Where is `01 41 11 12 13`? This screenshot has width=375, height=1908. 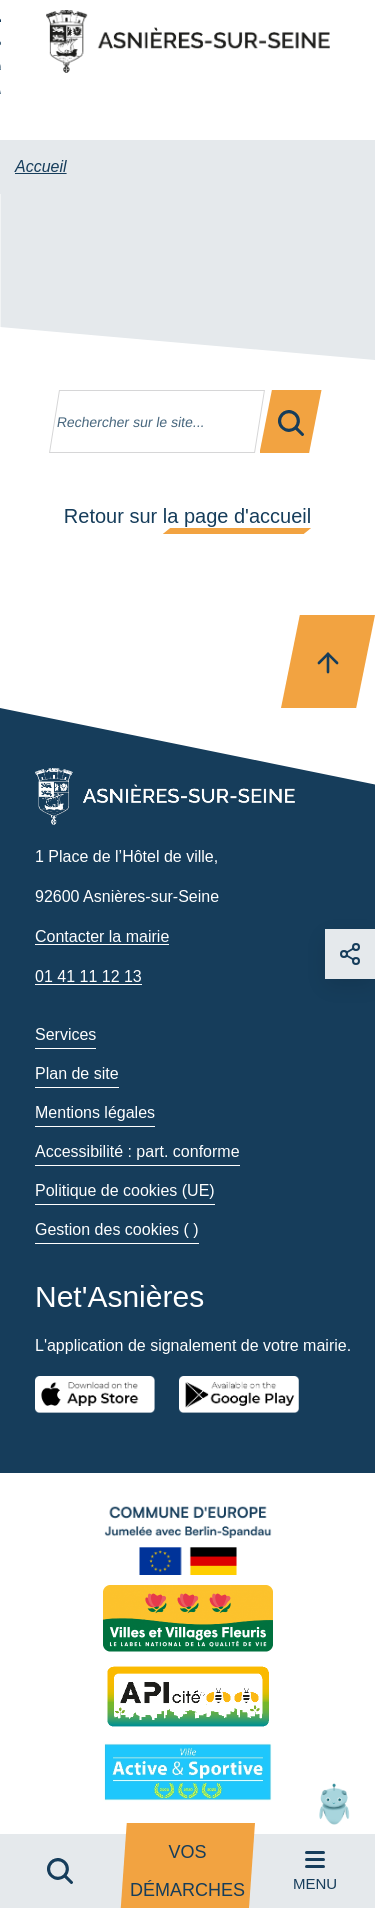 01 41 11 12 13 is located at coordinates (88, 976).